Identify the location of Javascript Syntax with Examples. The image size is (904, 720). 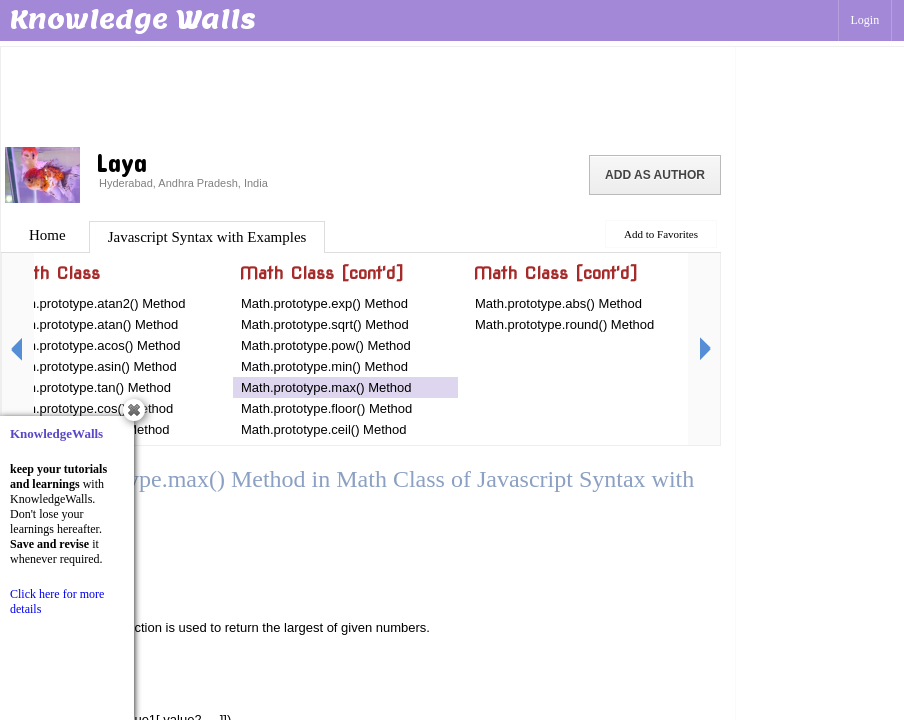
(207, 237).